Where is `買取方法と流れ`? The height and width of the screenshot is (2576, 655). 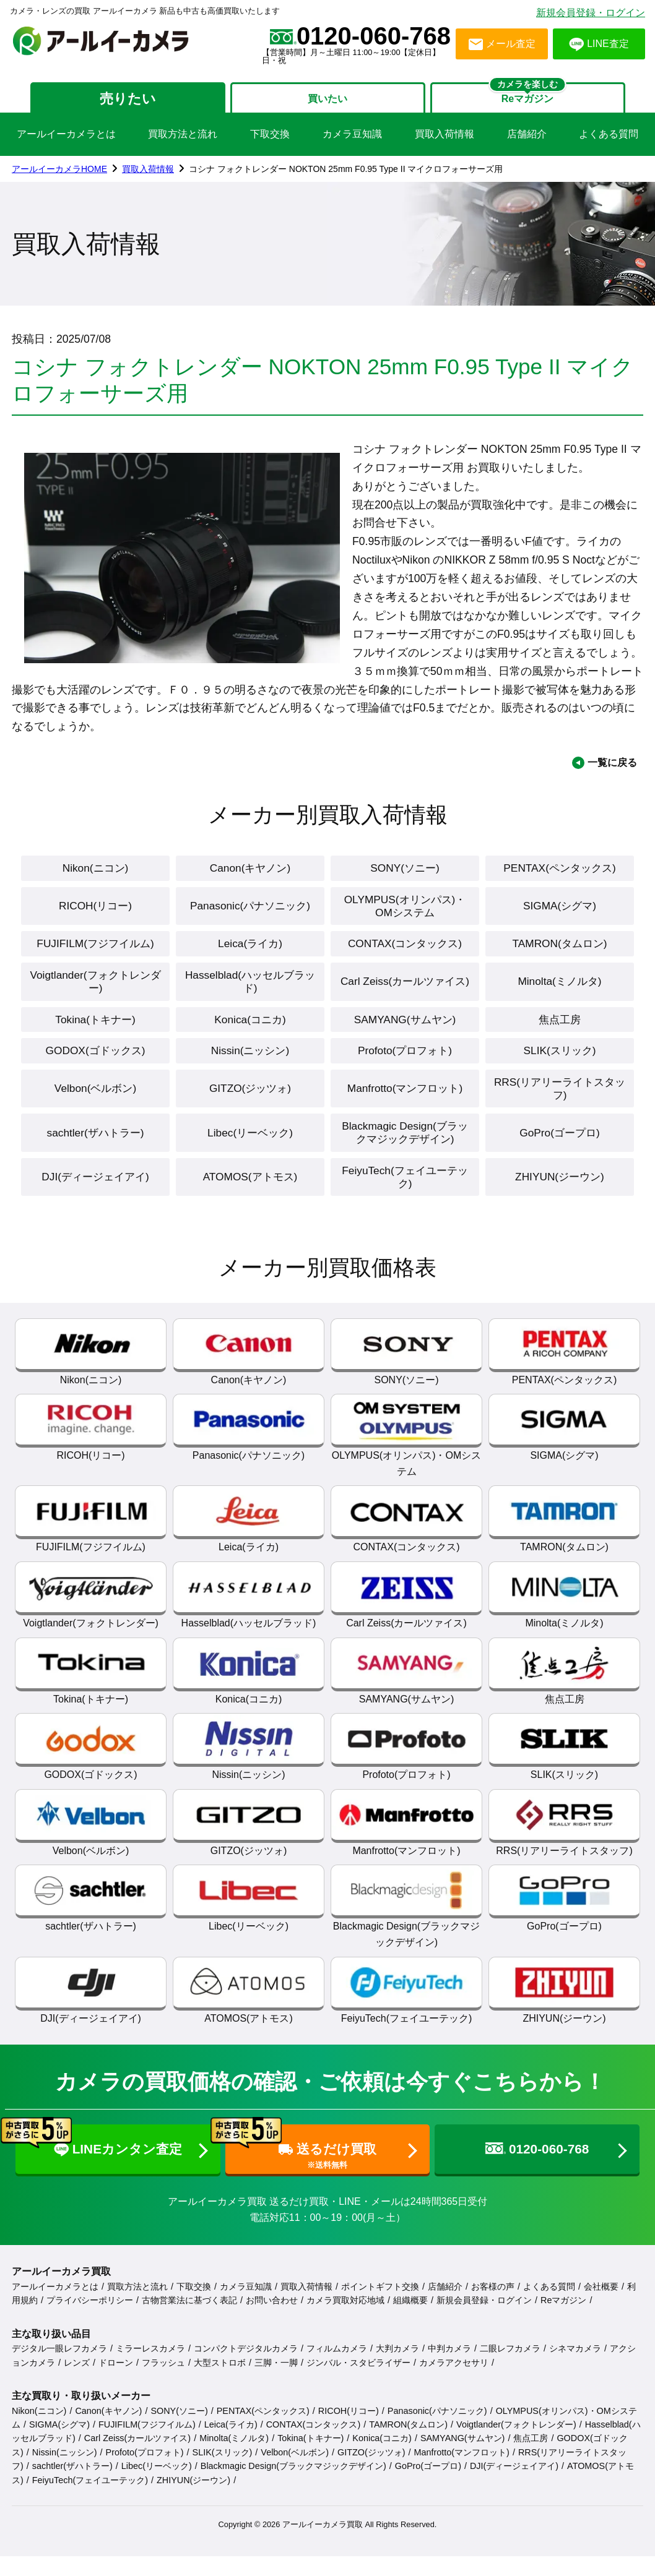
買取方法と流れ is located at coordinates (182, 142).